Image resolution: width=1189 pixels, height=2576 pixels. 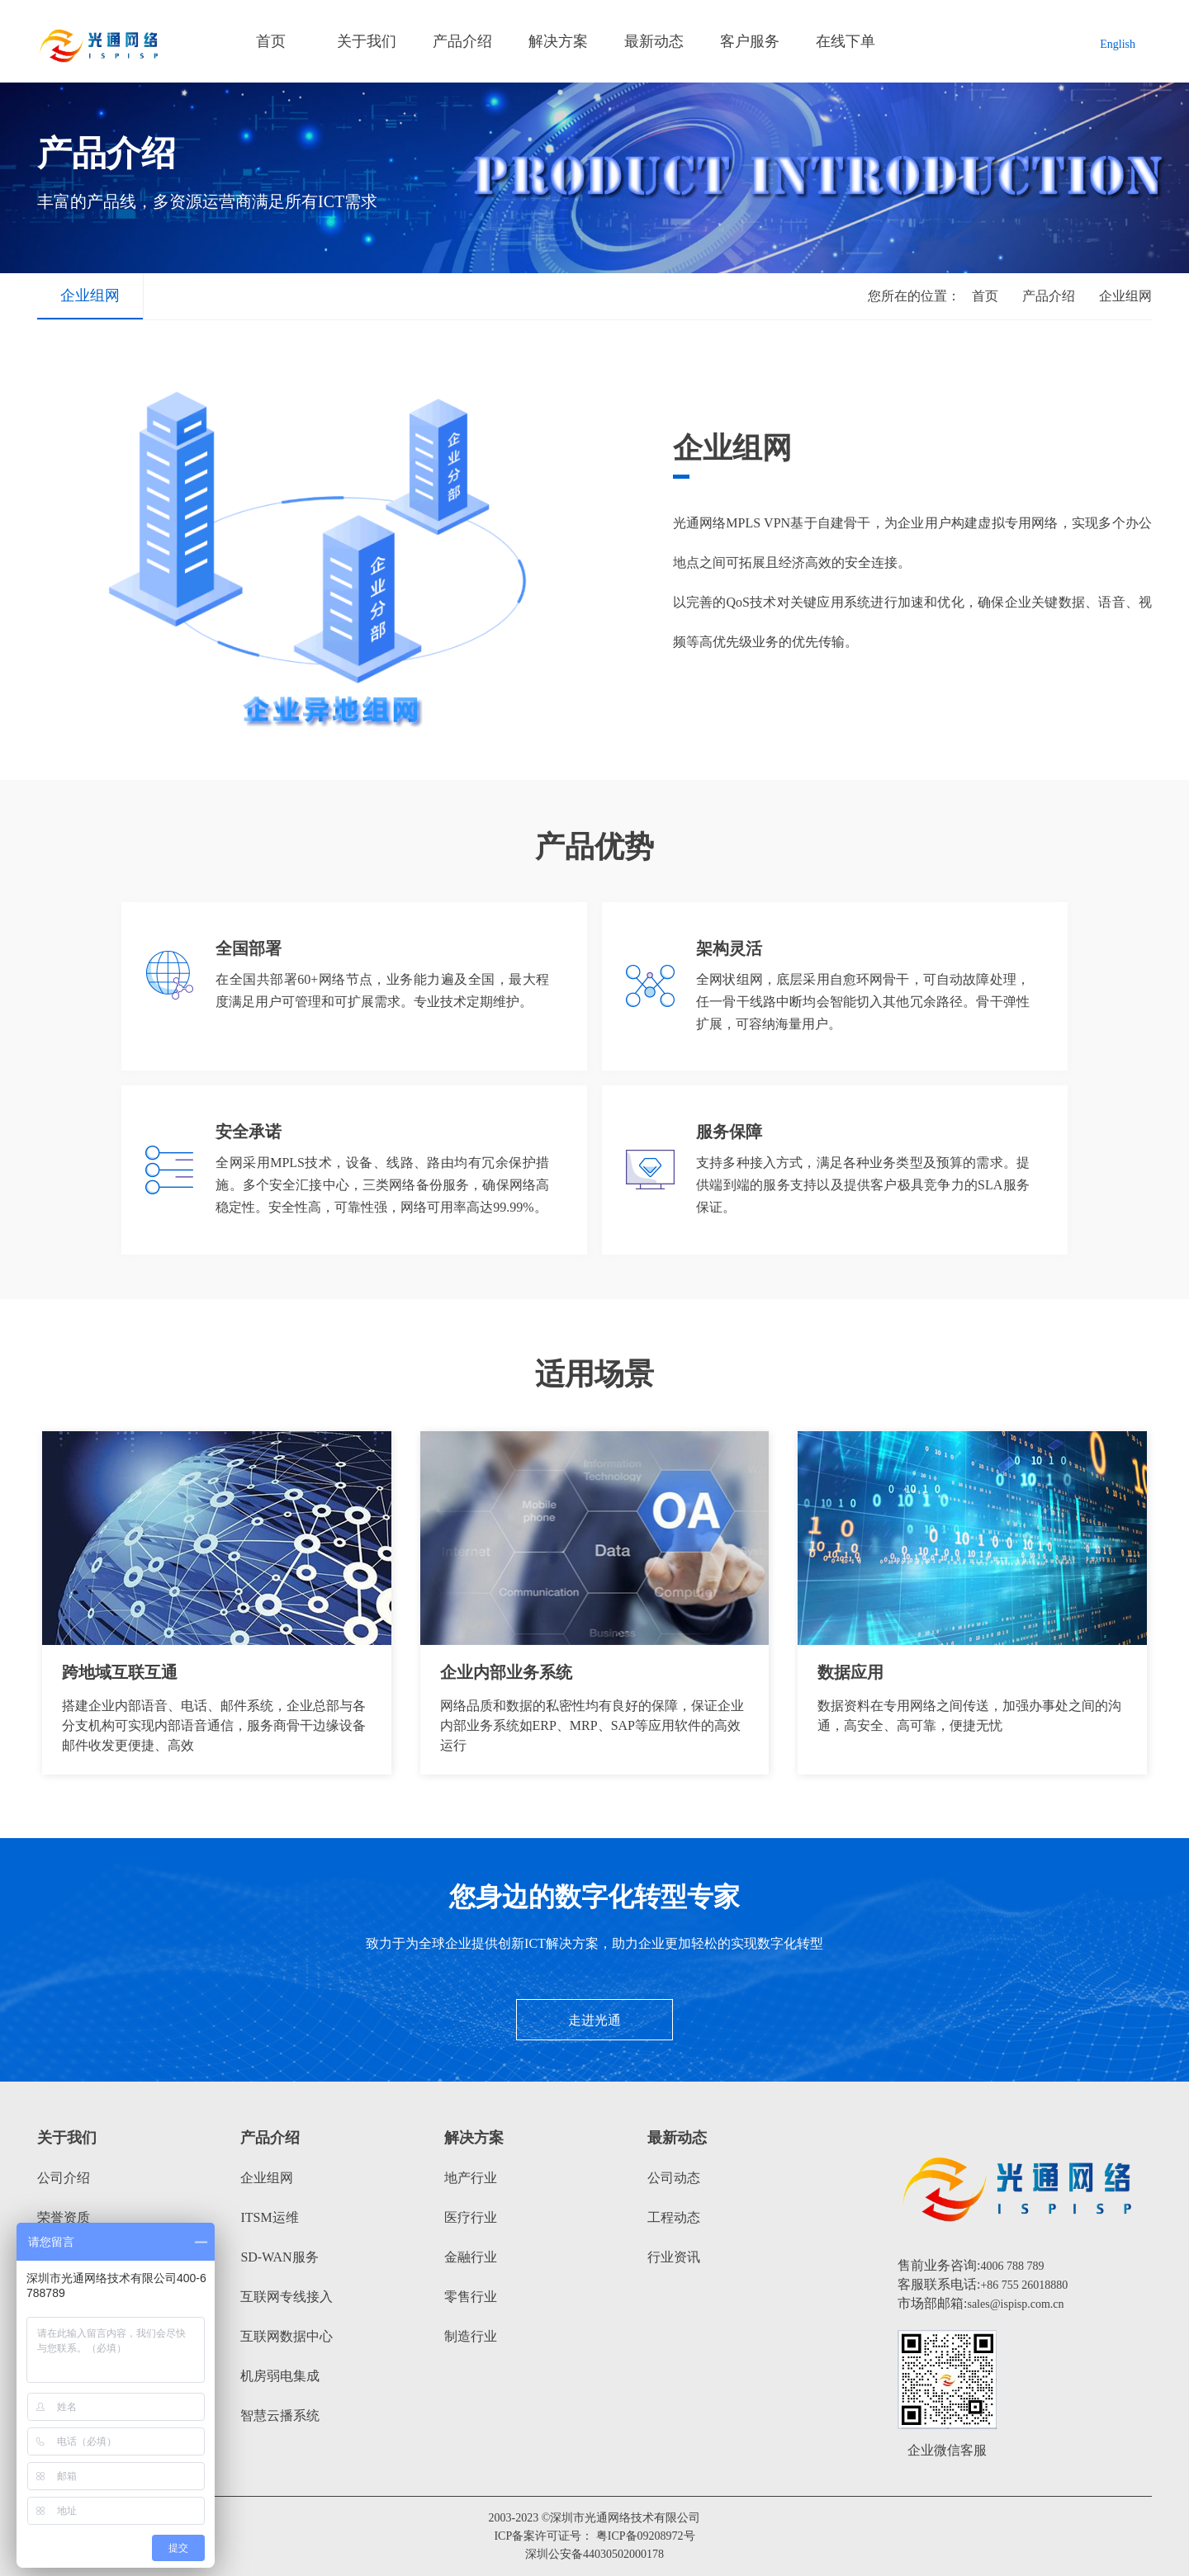 I want to click on SD-WAN服务, so click(x=279, y=2257).